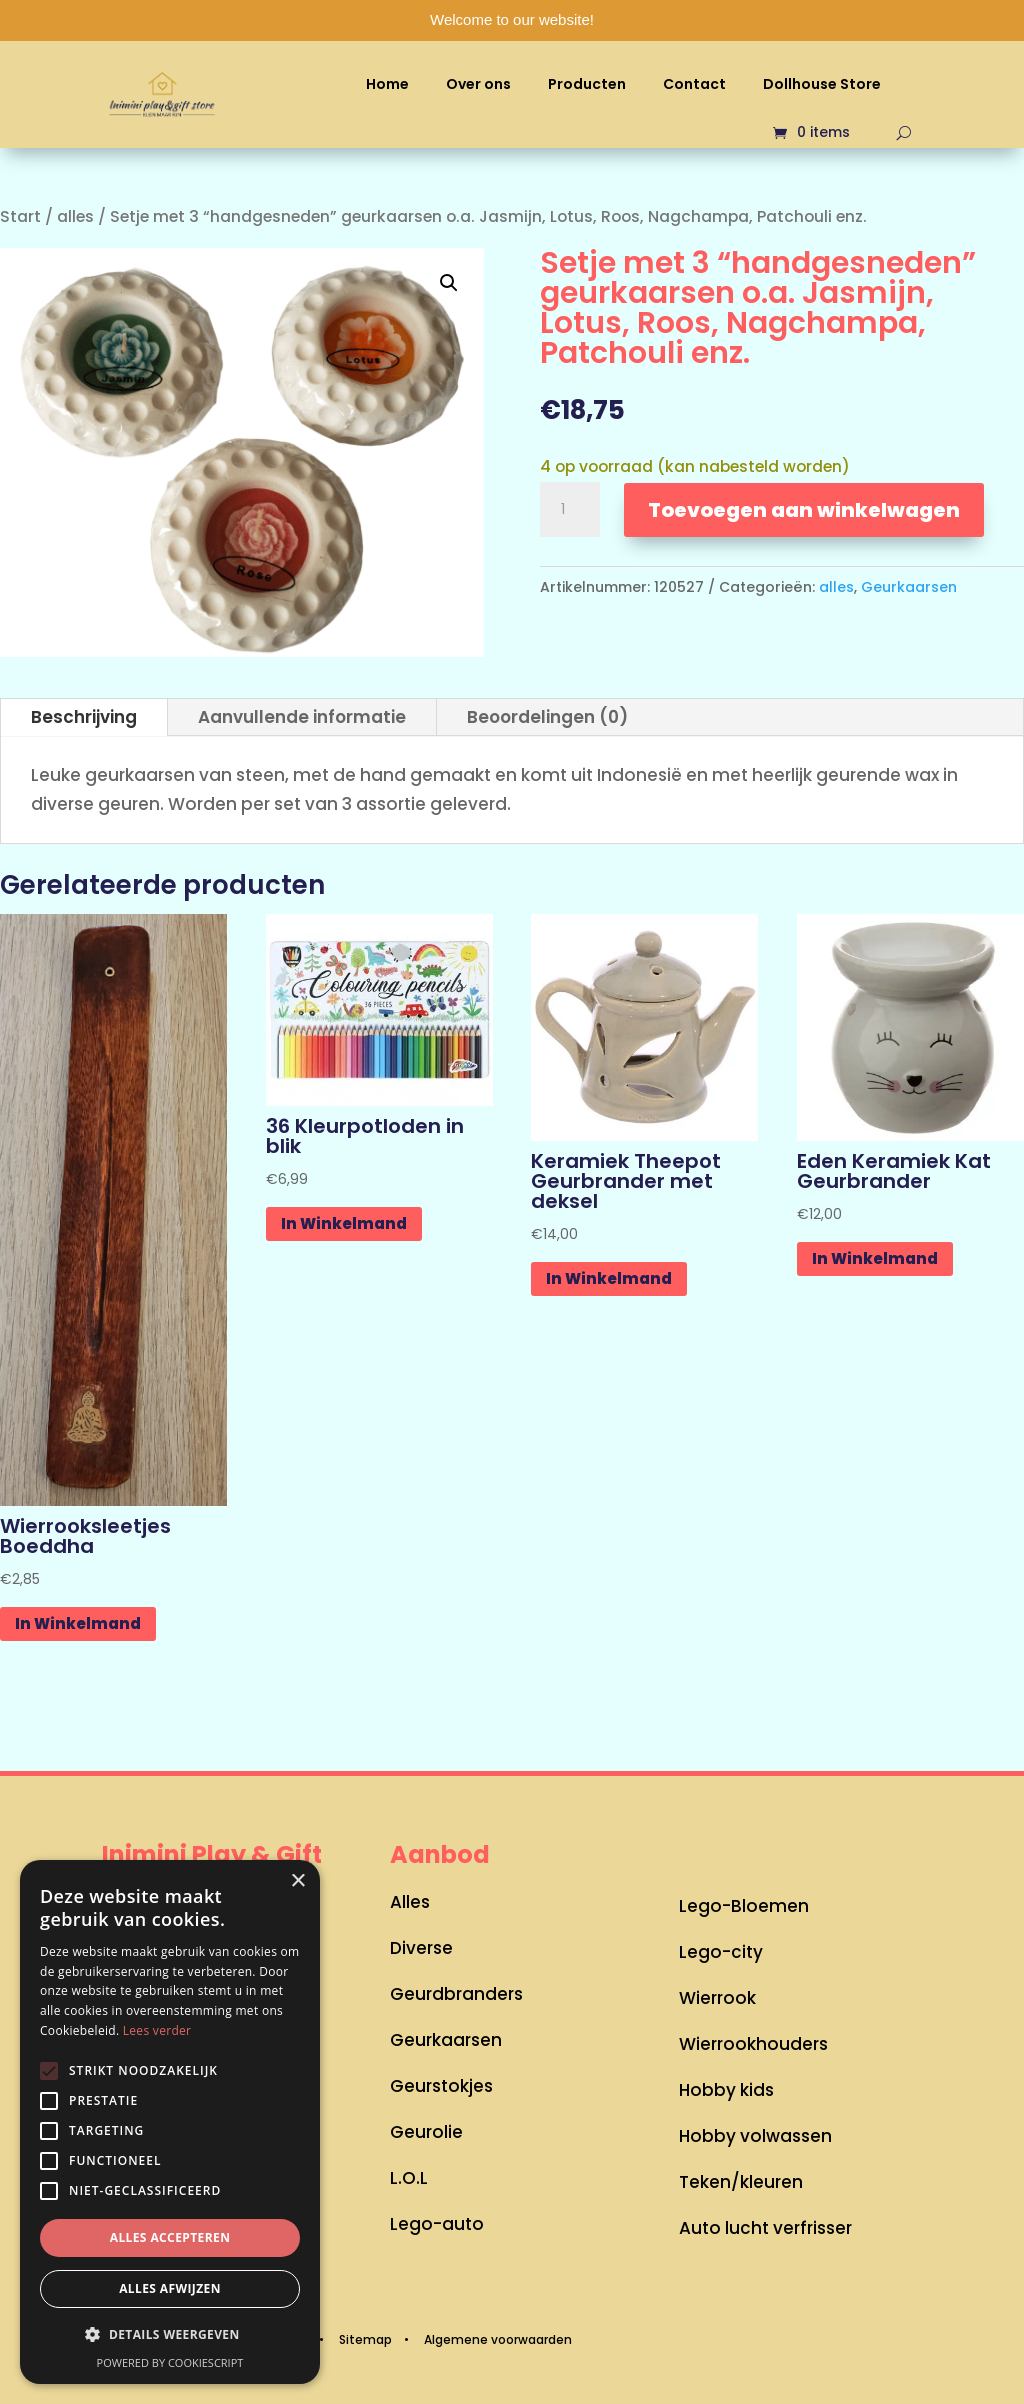 This screenshot has width=1024, height=2404. What do you see at coordinates (297, 1881) in the screenshot?
I see `× [button]` at bounding box center [297, 1881].